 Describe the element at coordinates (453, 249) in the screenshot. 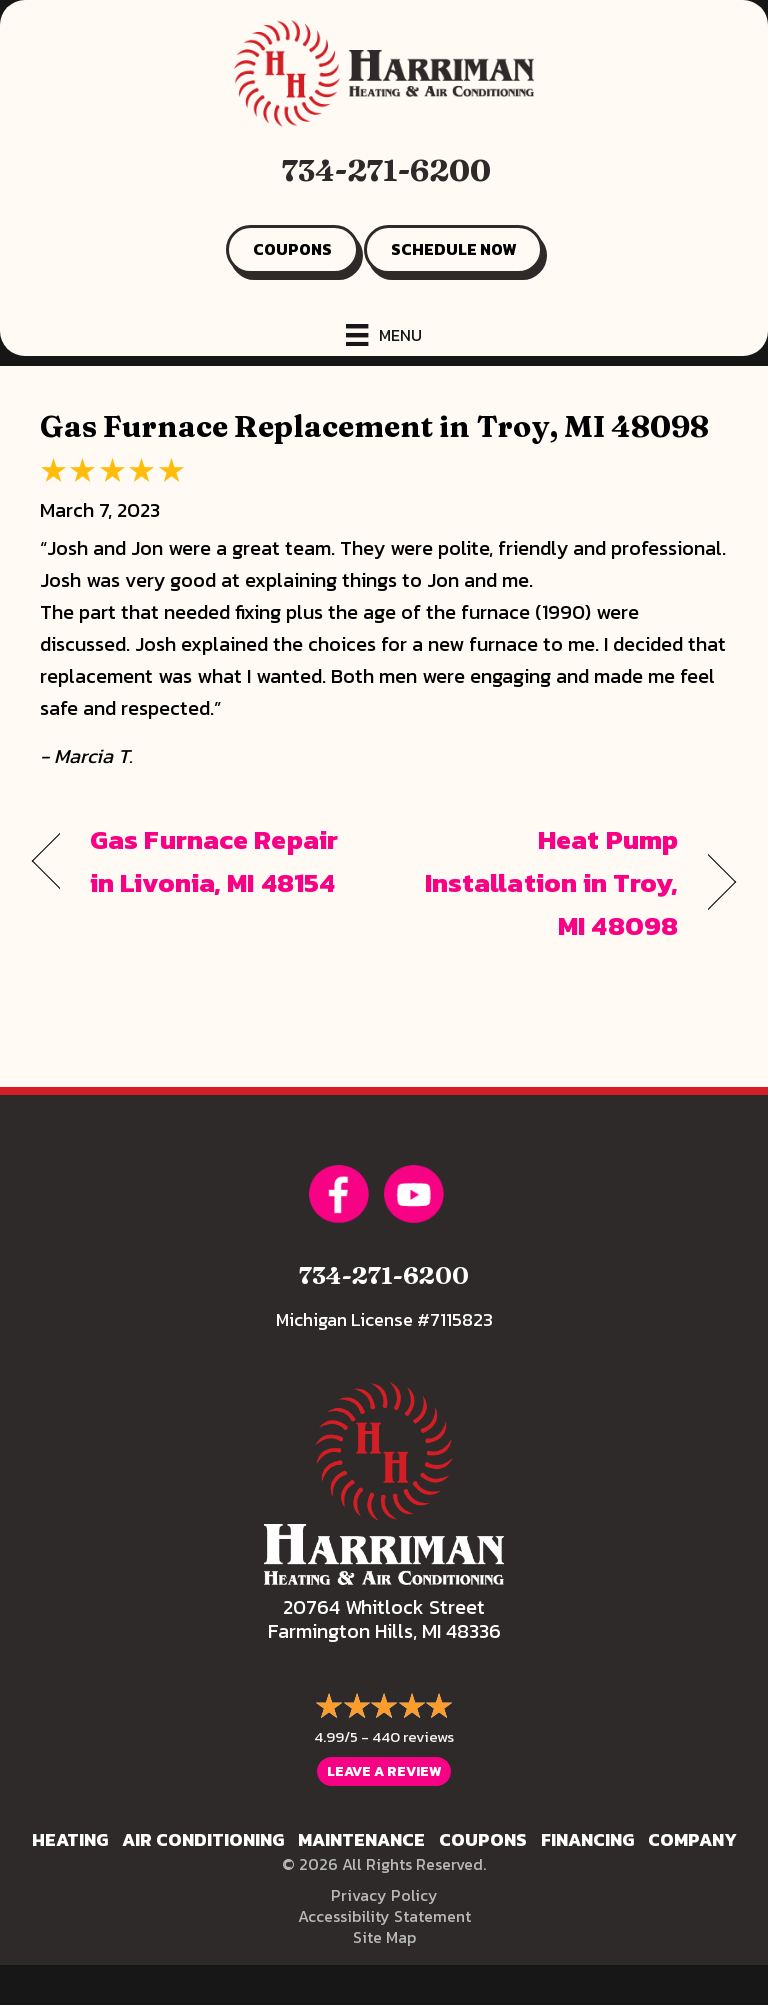

I see `SCHEDULE NOW` at that location.